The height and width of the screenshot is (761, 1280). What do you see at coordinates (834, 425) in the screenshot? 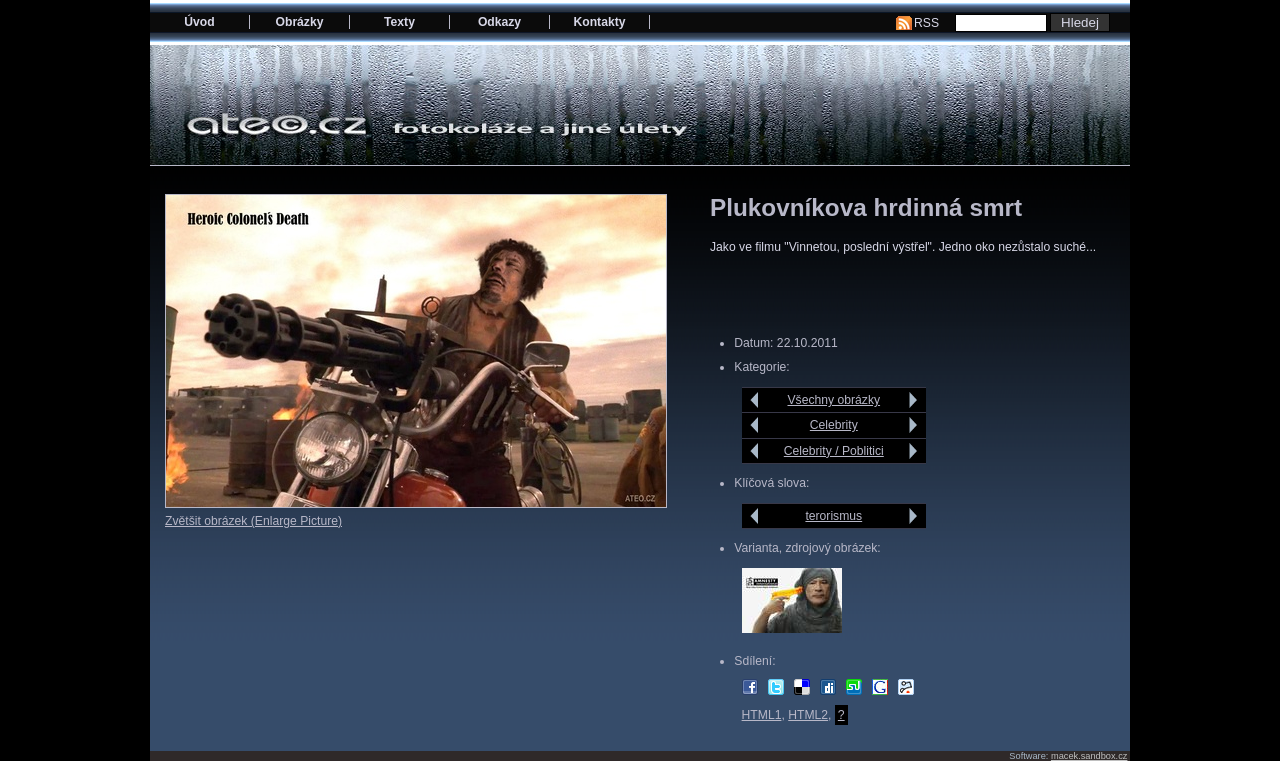
I see `Celebrity` at bounding box center [834, 425].